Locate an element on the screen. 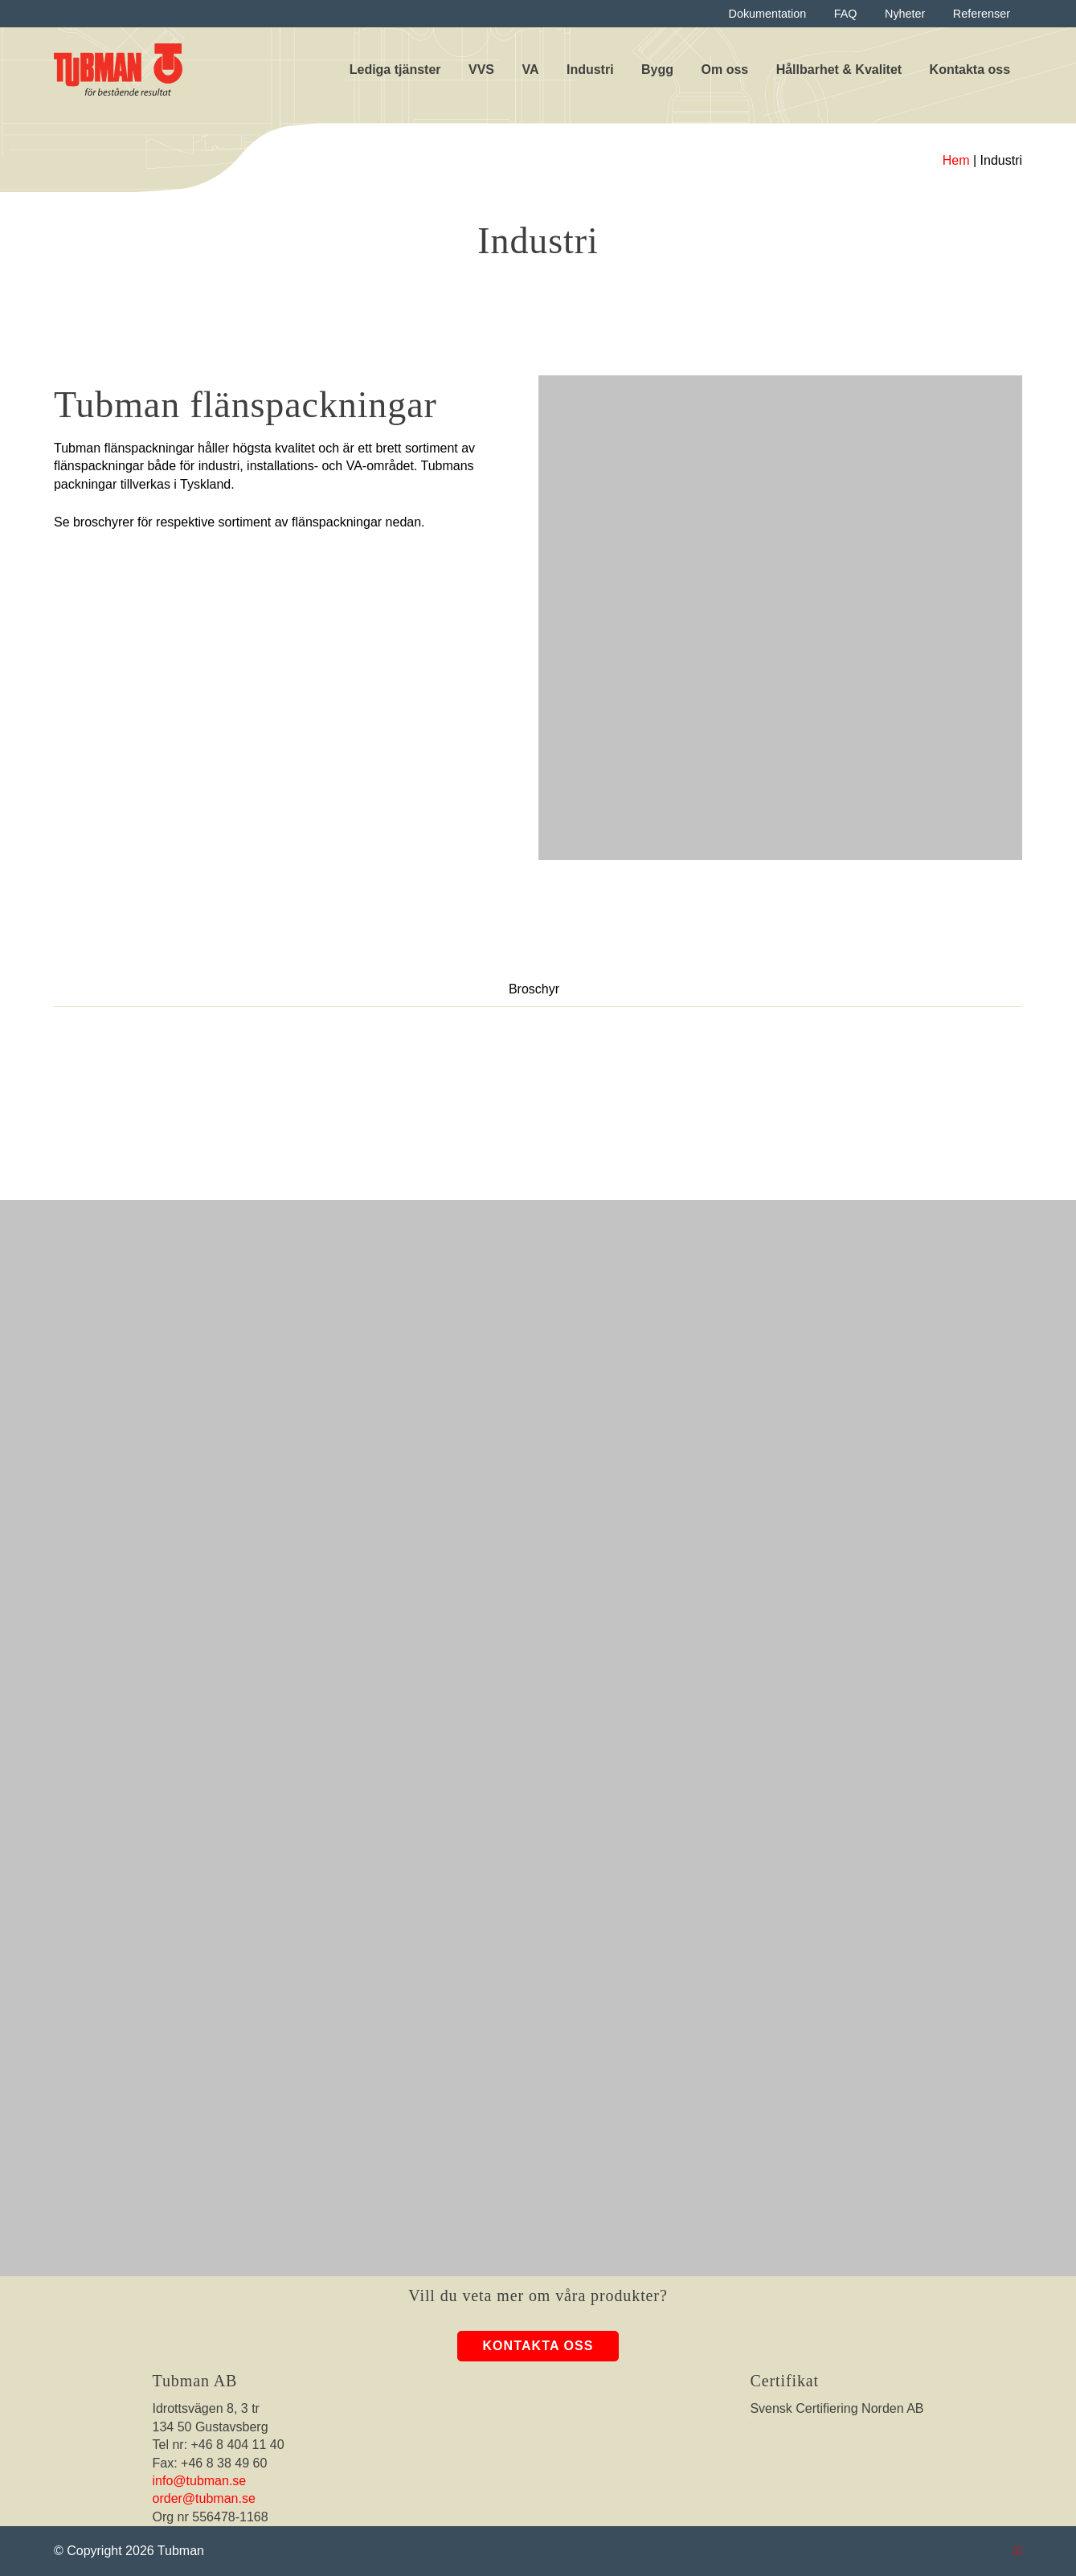  Hem is located at coordinates (956, 160).